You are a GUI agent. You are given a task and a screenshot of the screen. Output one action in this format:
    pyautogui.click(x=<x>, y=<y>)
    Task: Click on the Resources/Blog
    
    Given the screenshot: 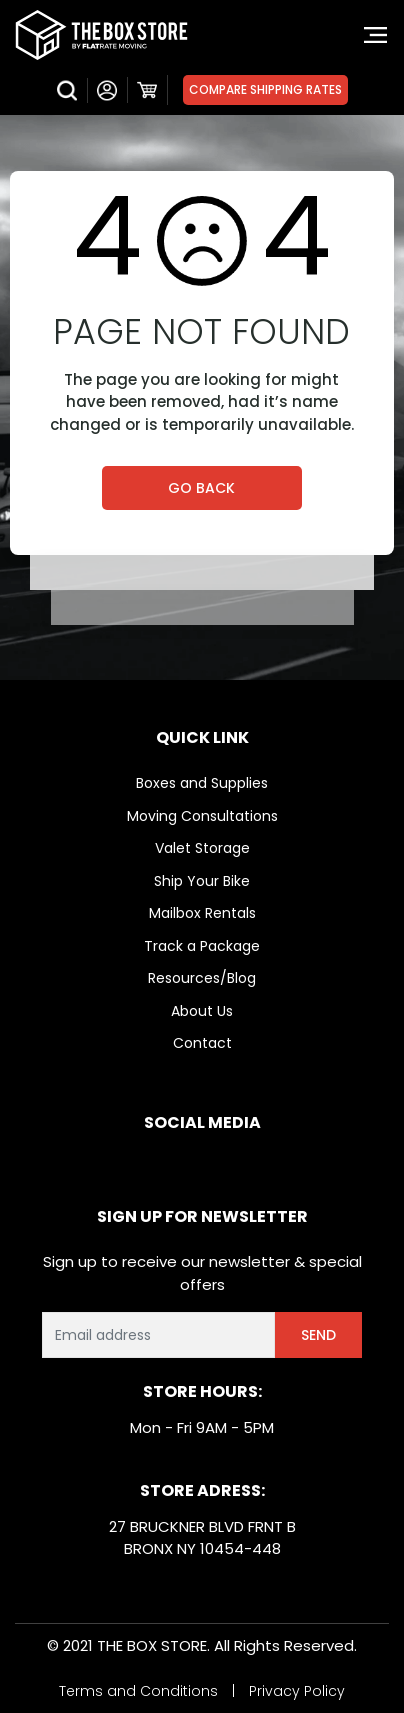 What is the action you would take?
    pyautogui.click(x=202, y=978)
    